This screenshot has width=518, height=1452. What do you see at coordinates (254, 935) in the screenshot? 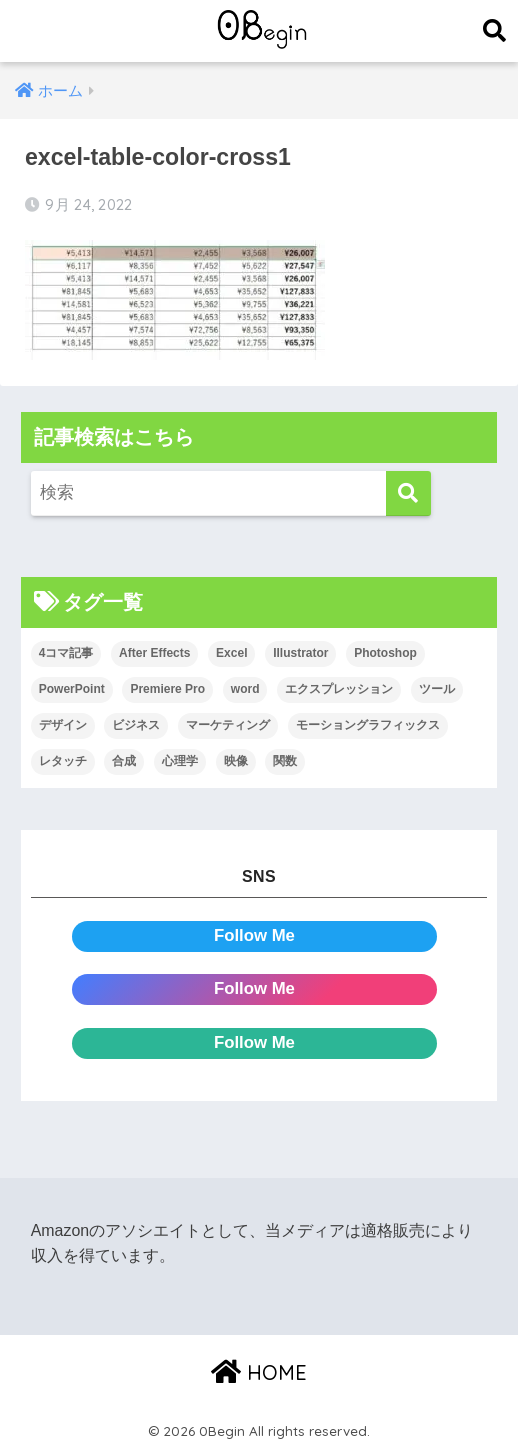
I see `Follow Me` at bounding box center [254, 935].